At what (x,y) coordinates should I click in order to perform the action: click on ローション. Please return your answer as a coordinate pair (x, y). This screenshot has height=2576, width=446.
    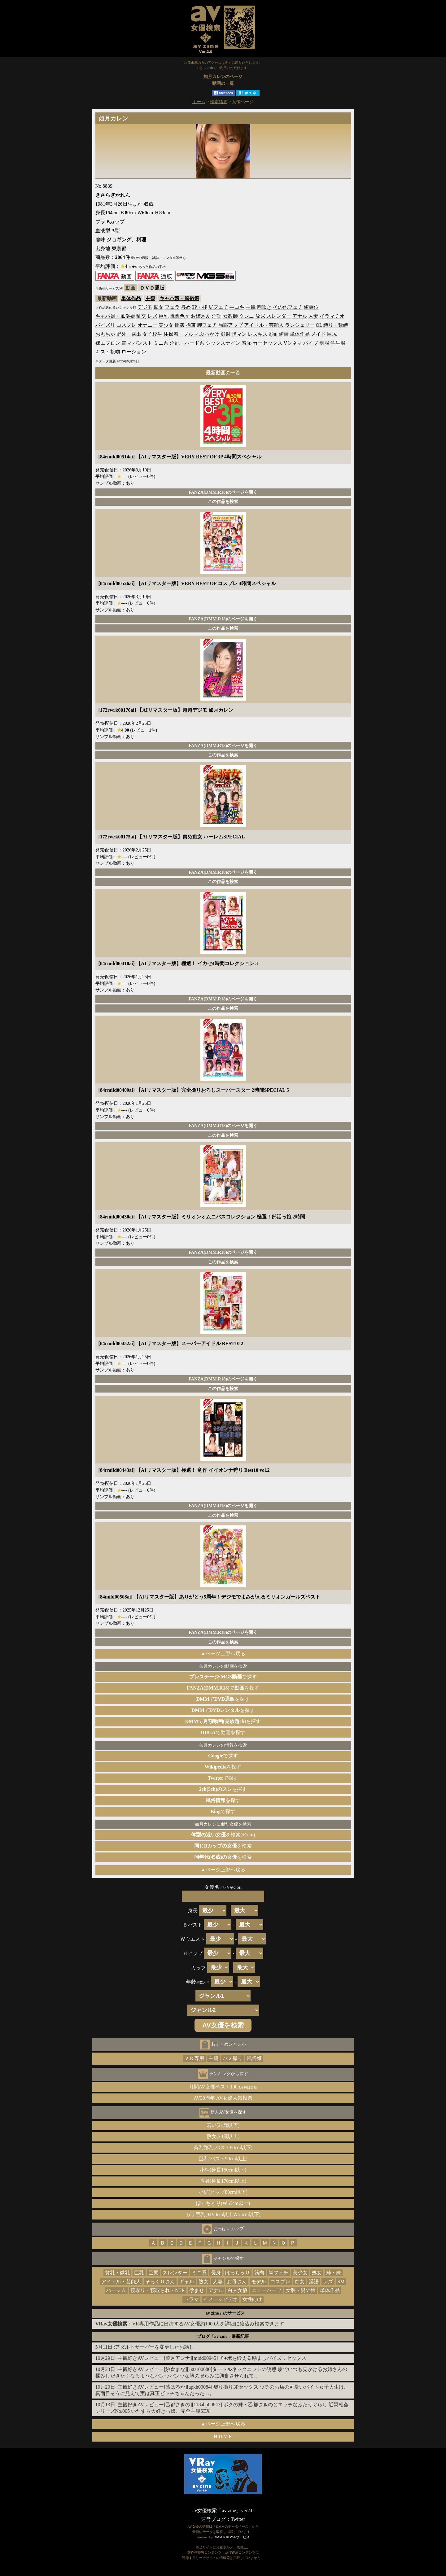
    Looking at the image, I should click on (133, 351).